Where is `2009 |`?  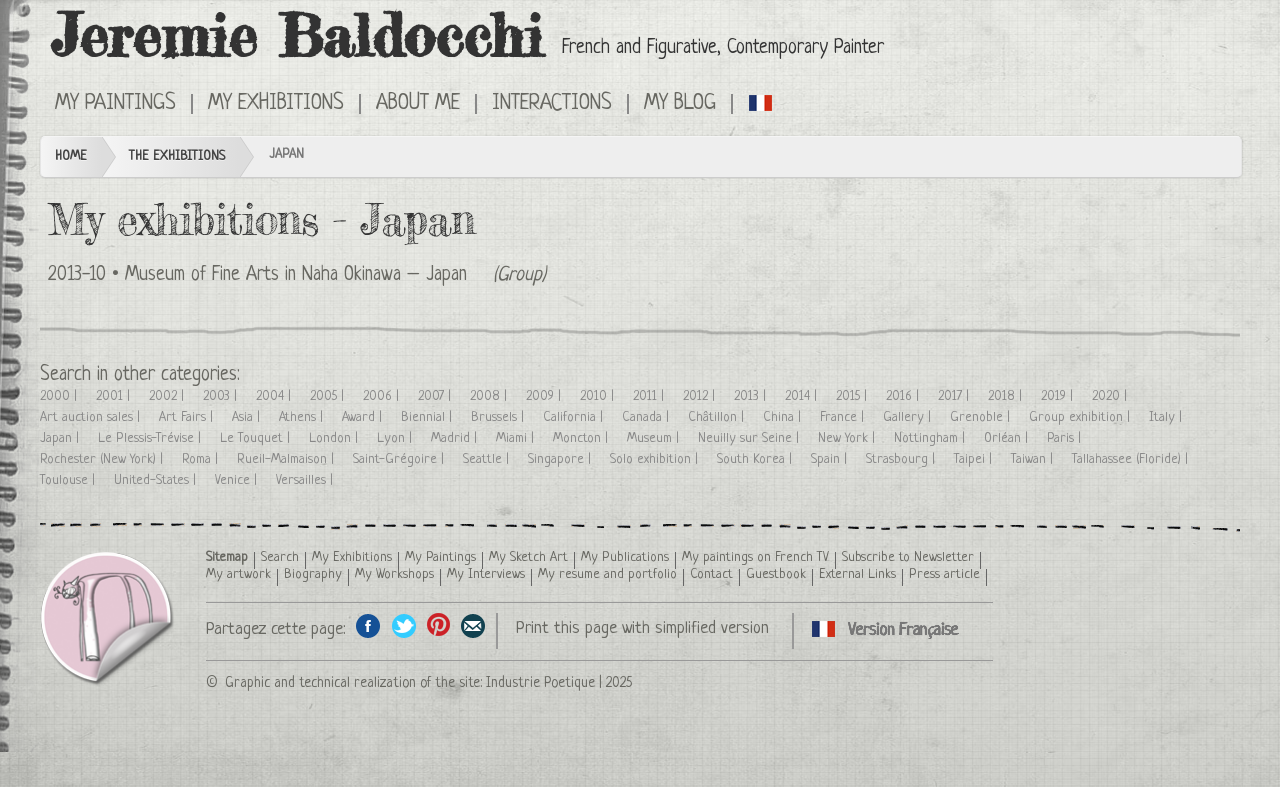
2009 | is located at coordinates (545, 396).